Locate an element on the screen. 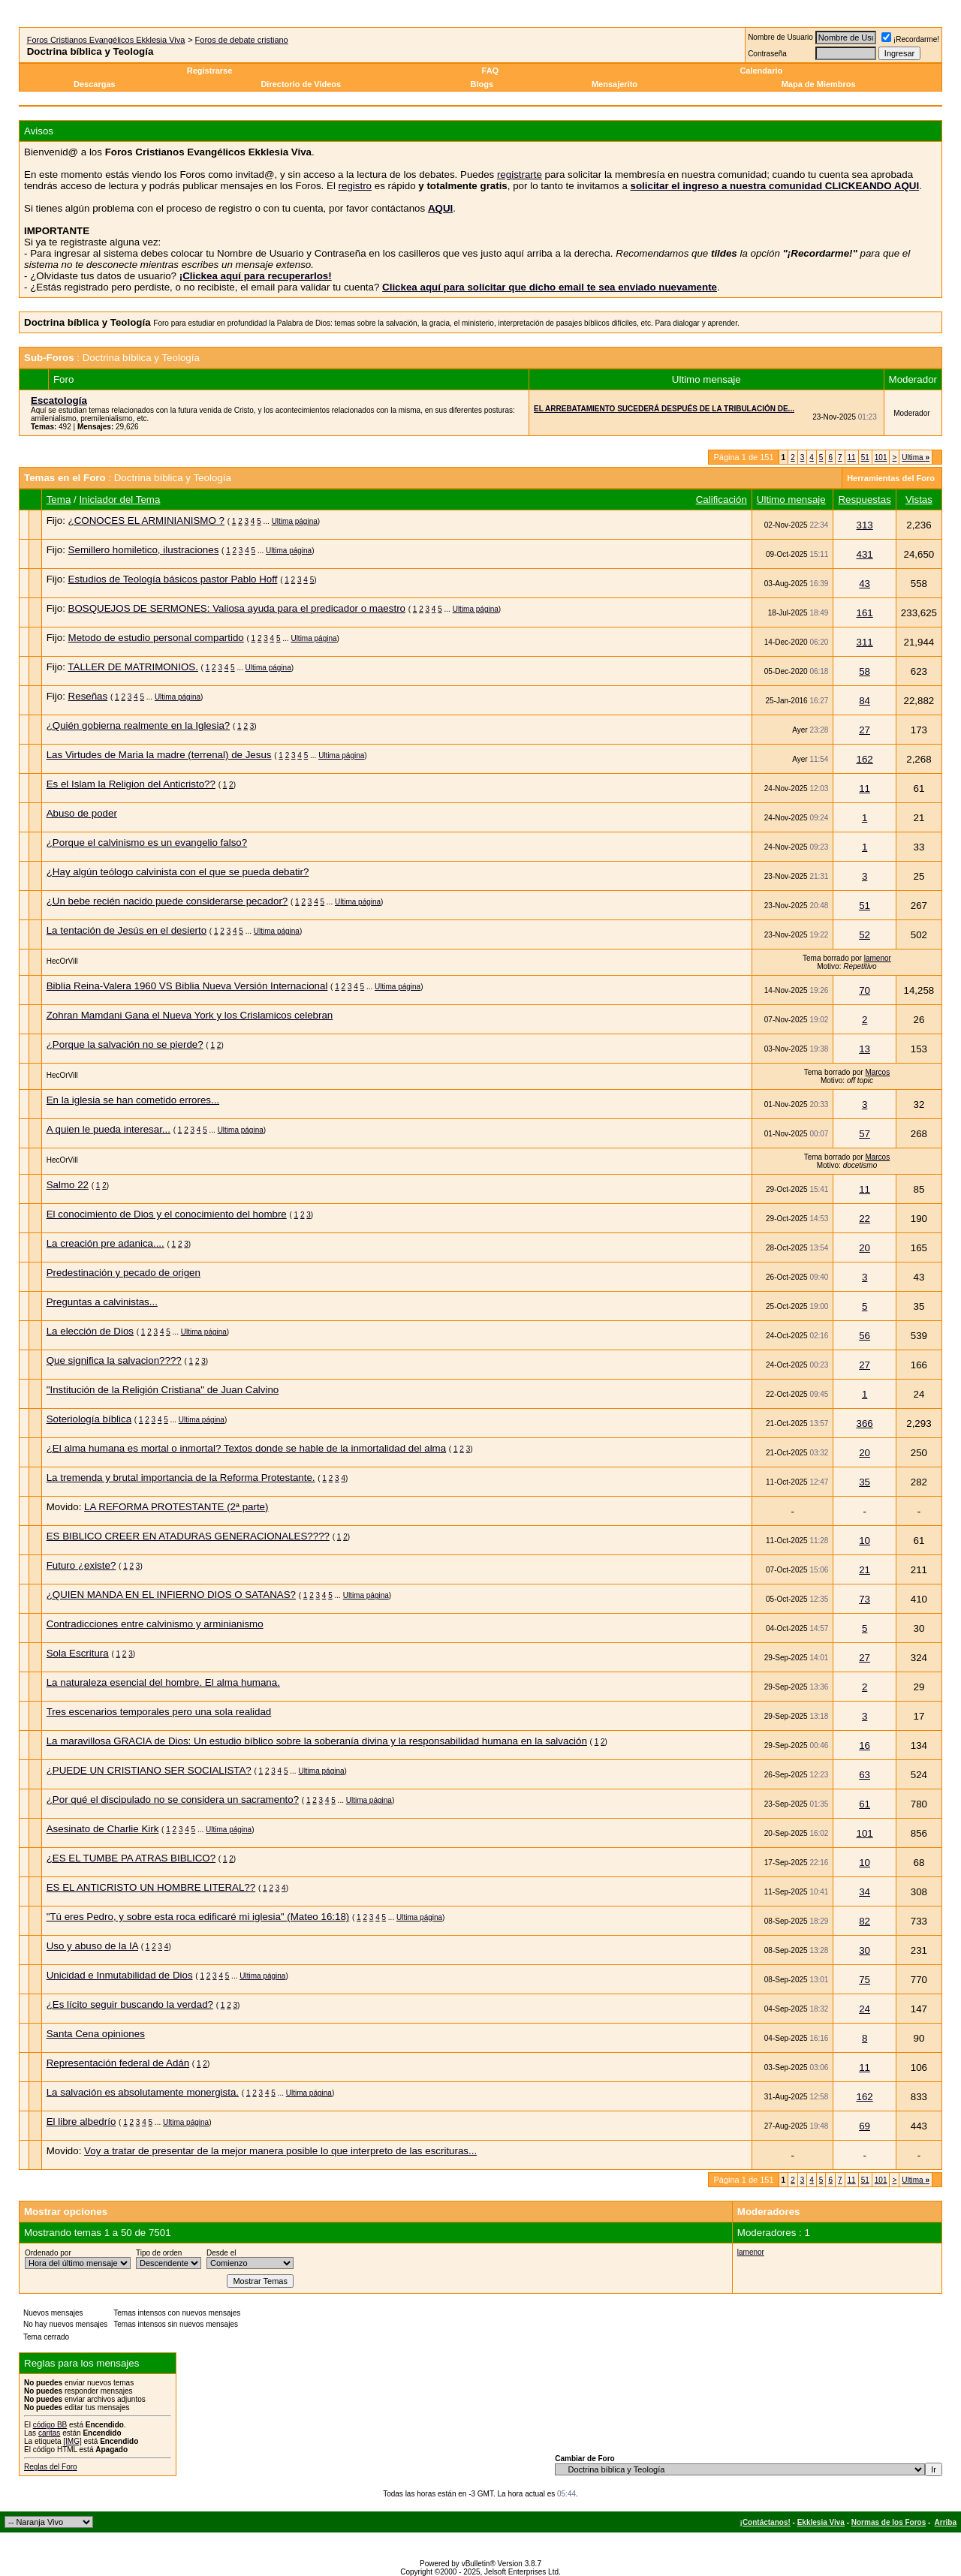  La creación pre adanica.... is located at coordinates (105, 1243).